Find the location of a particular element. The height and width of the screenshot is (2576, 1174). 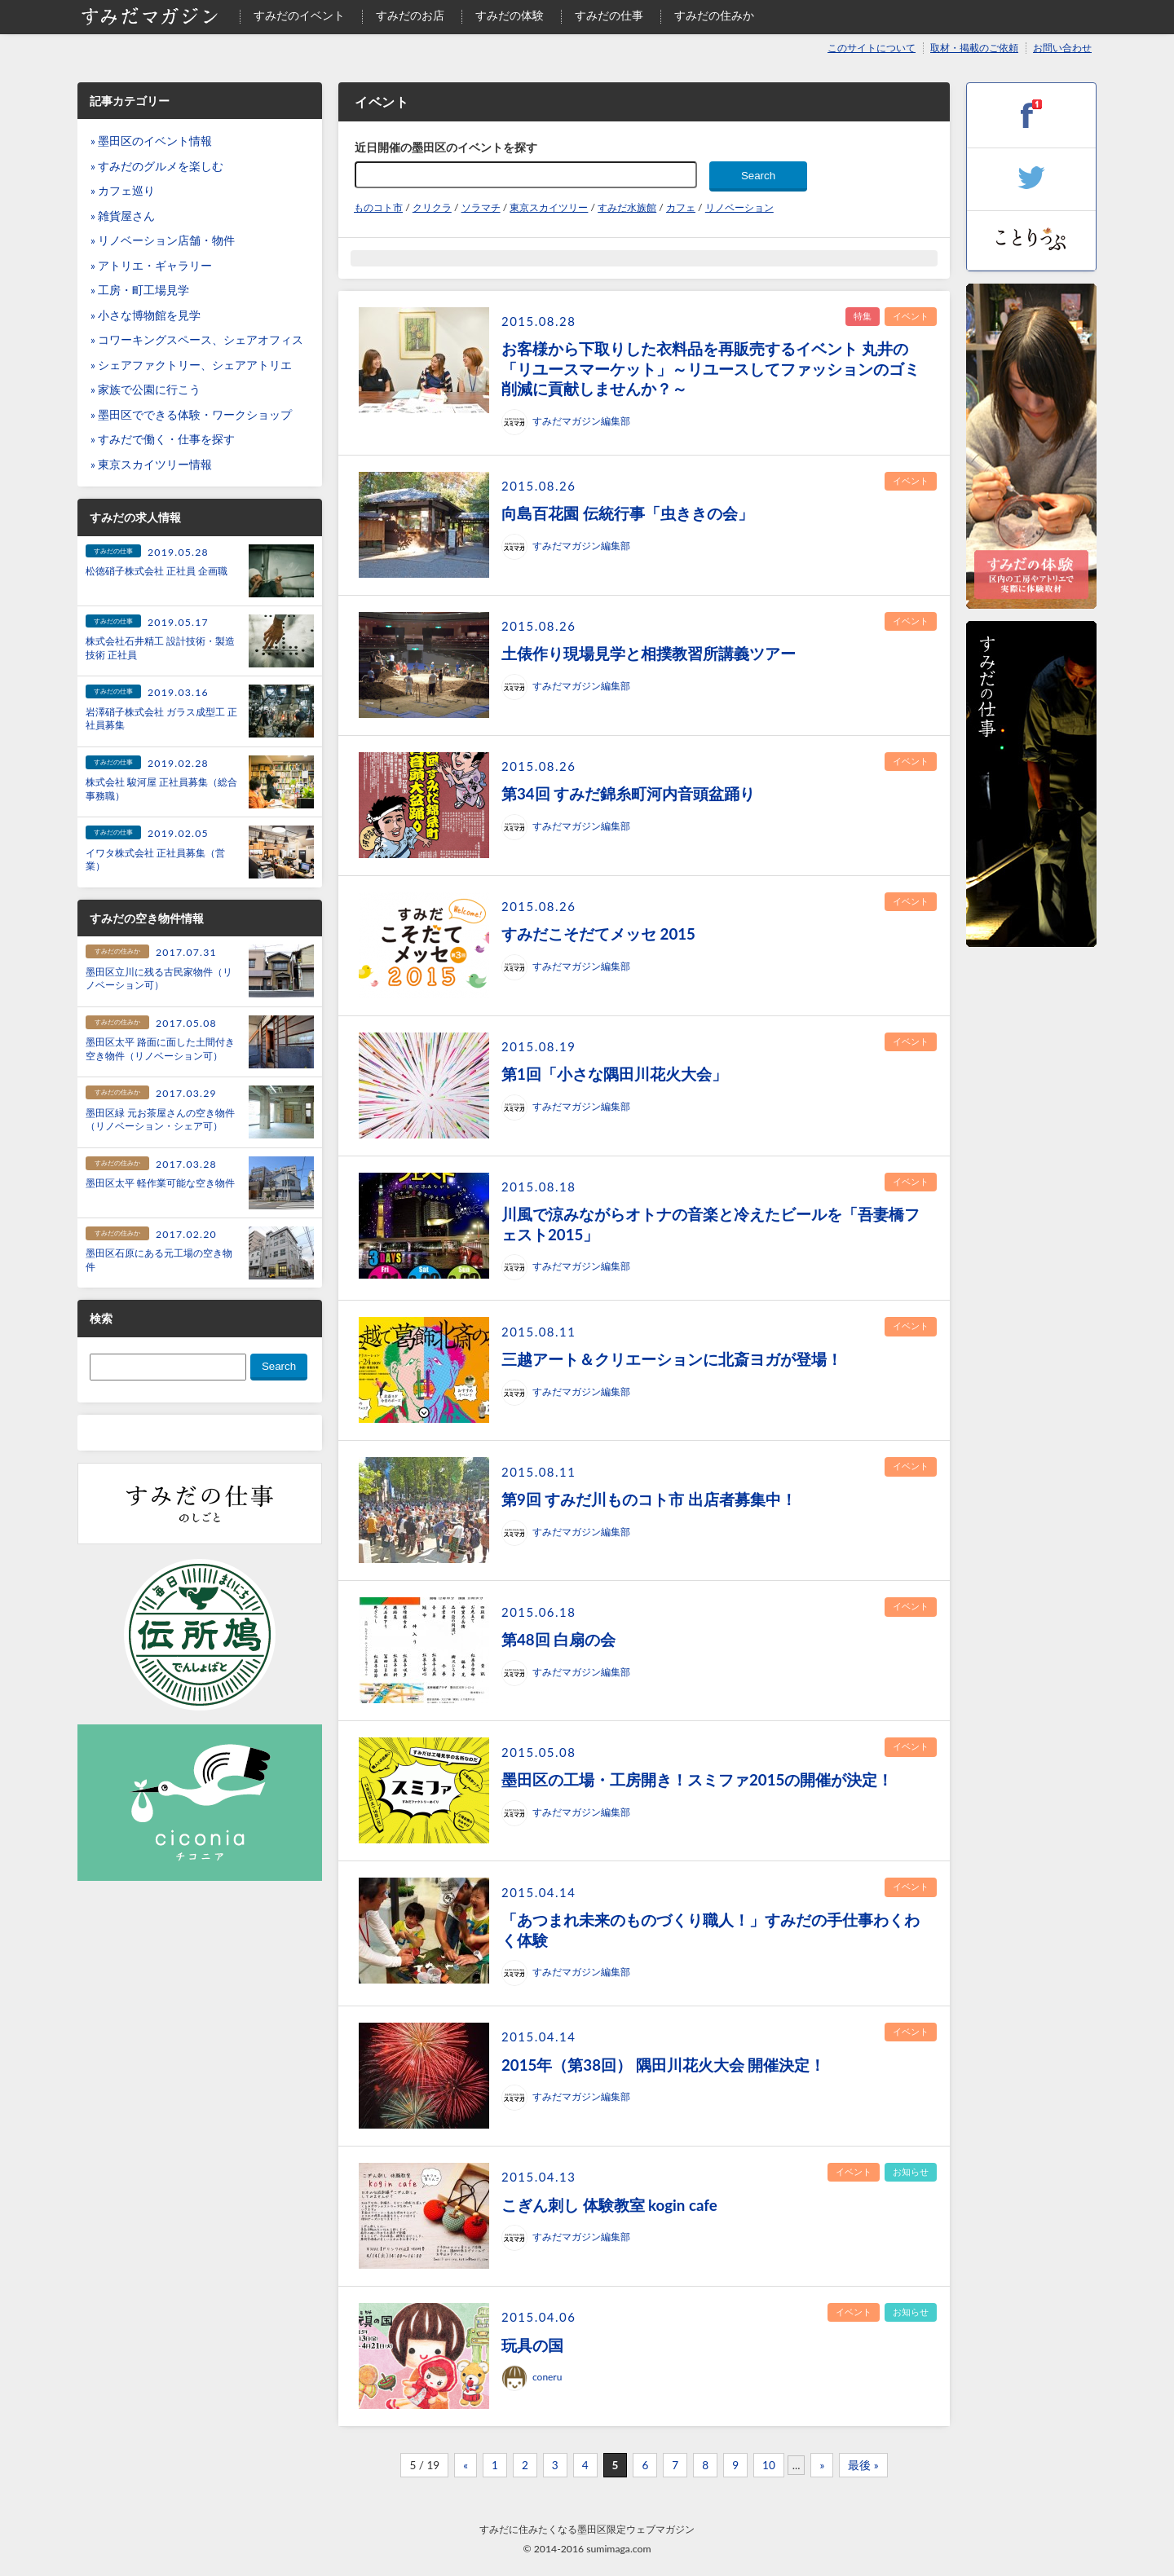

» 工房・町工場見学 is located at coordinates (139, 290).